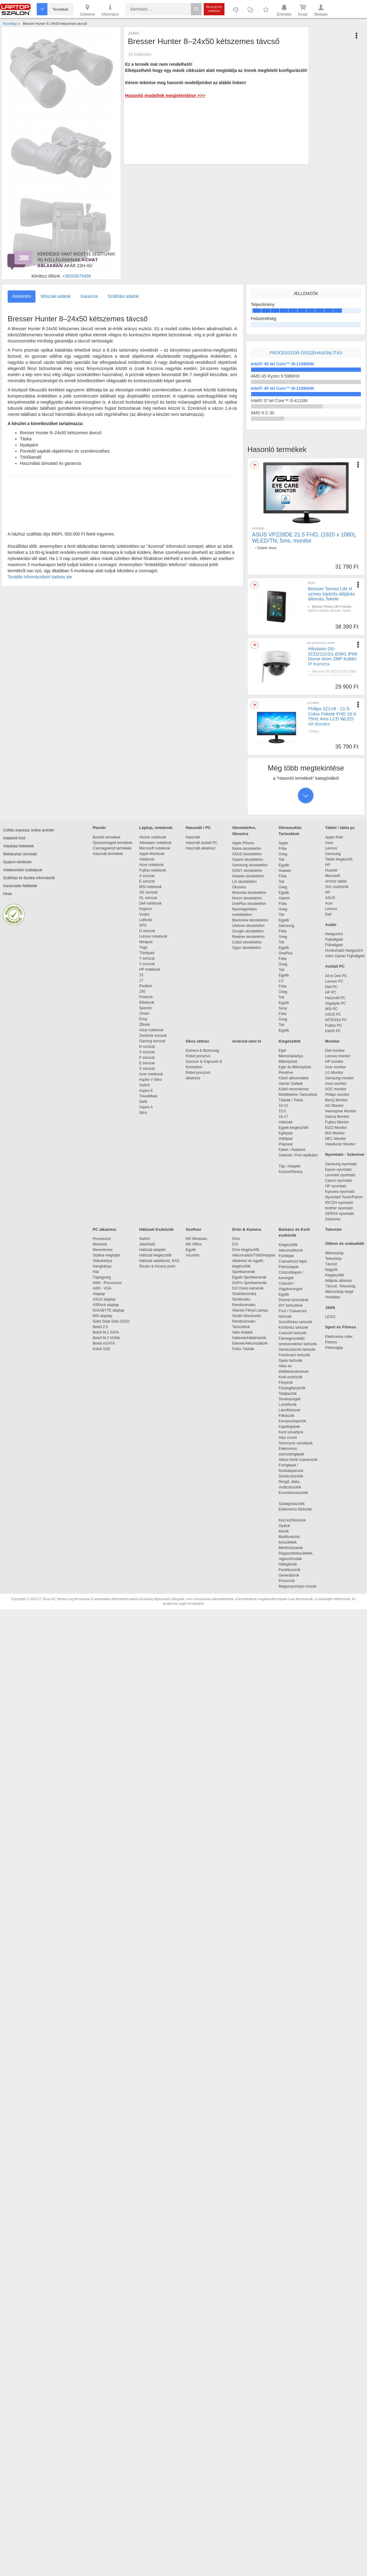 The width and height of the screenshot is (367, 2576). I want to click on Asus monitor, so click(336, 1083).